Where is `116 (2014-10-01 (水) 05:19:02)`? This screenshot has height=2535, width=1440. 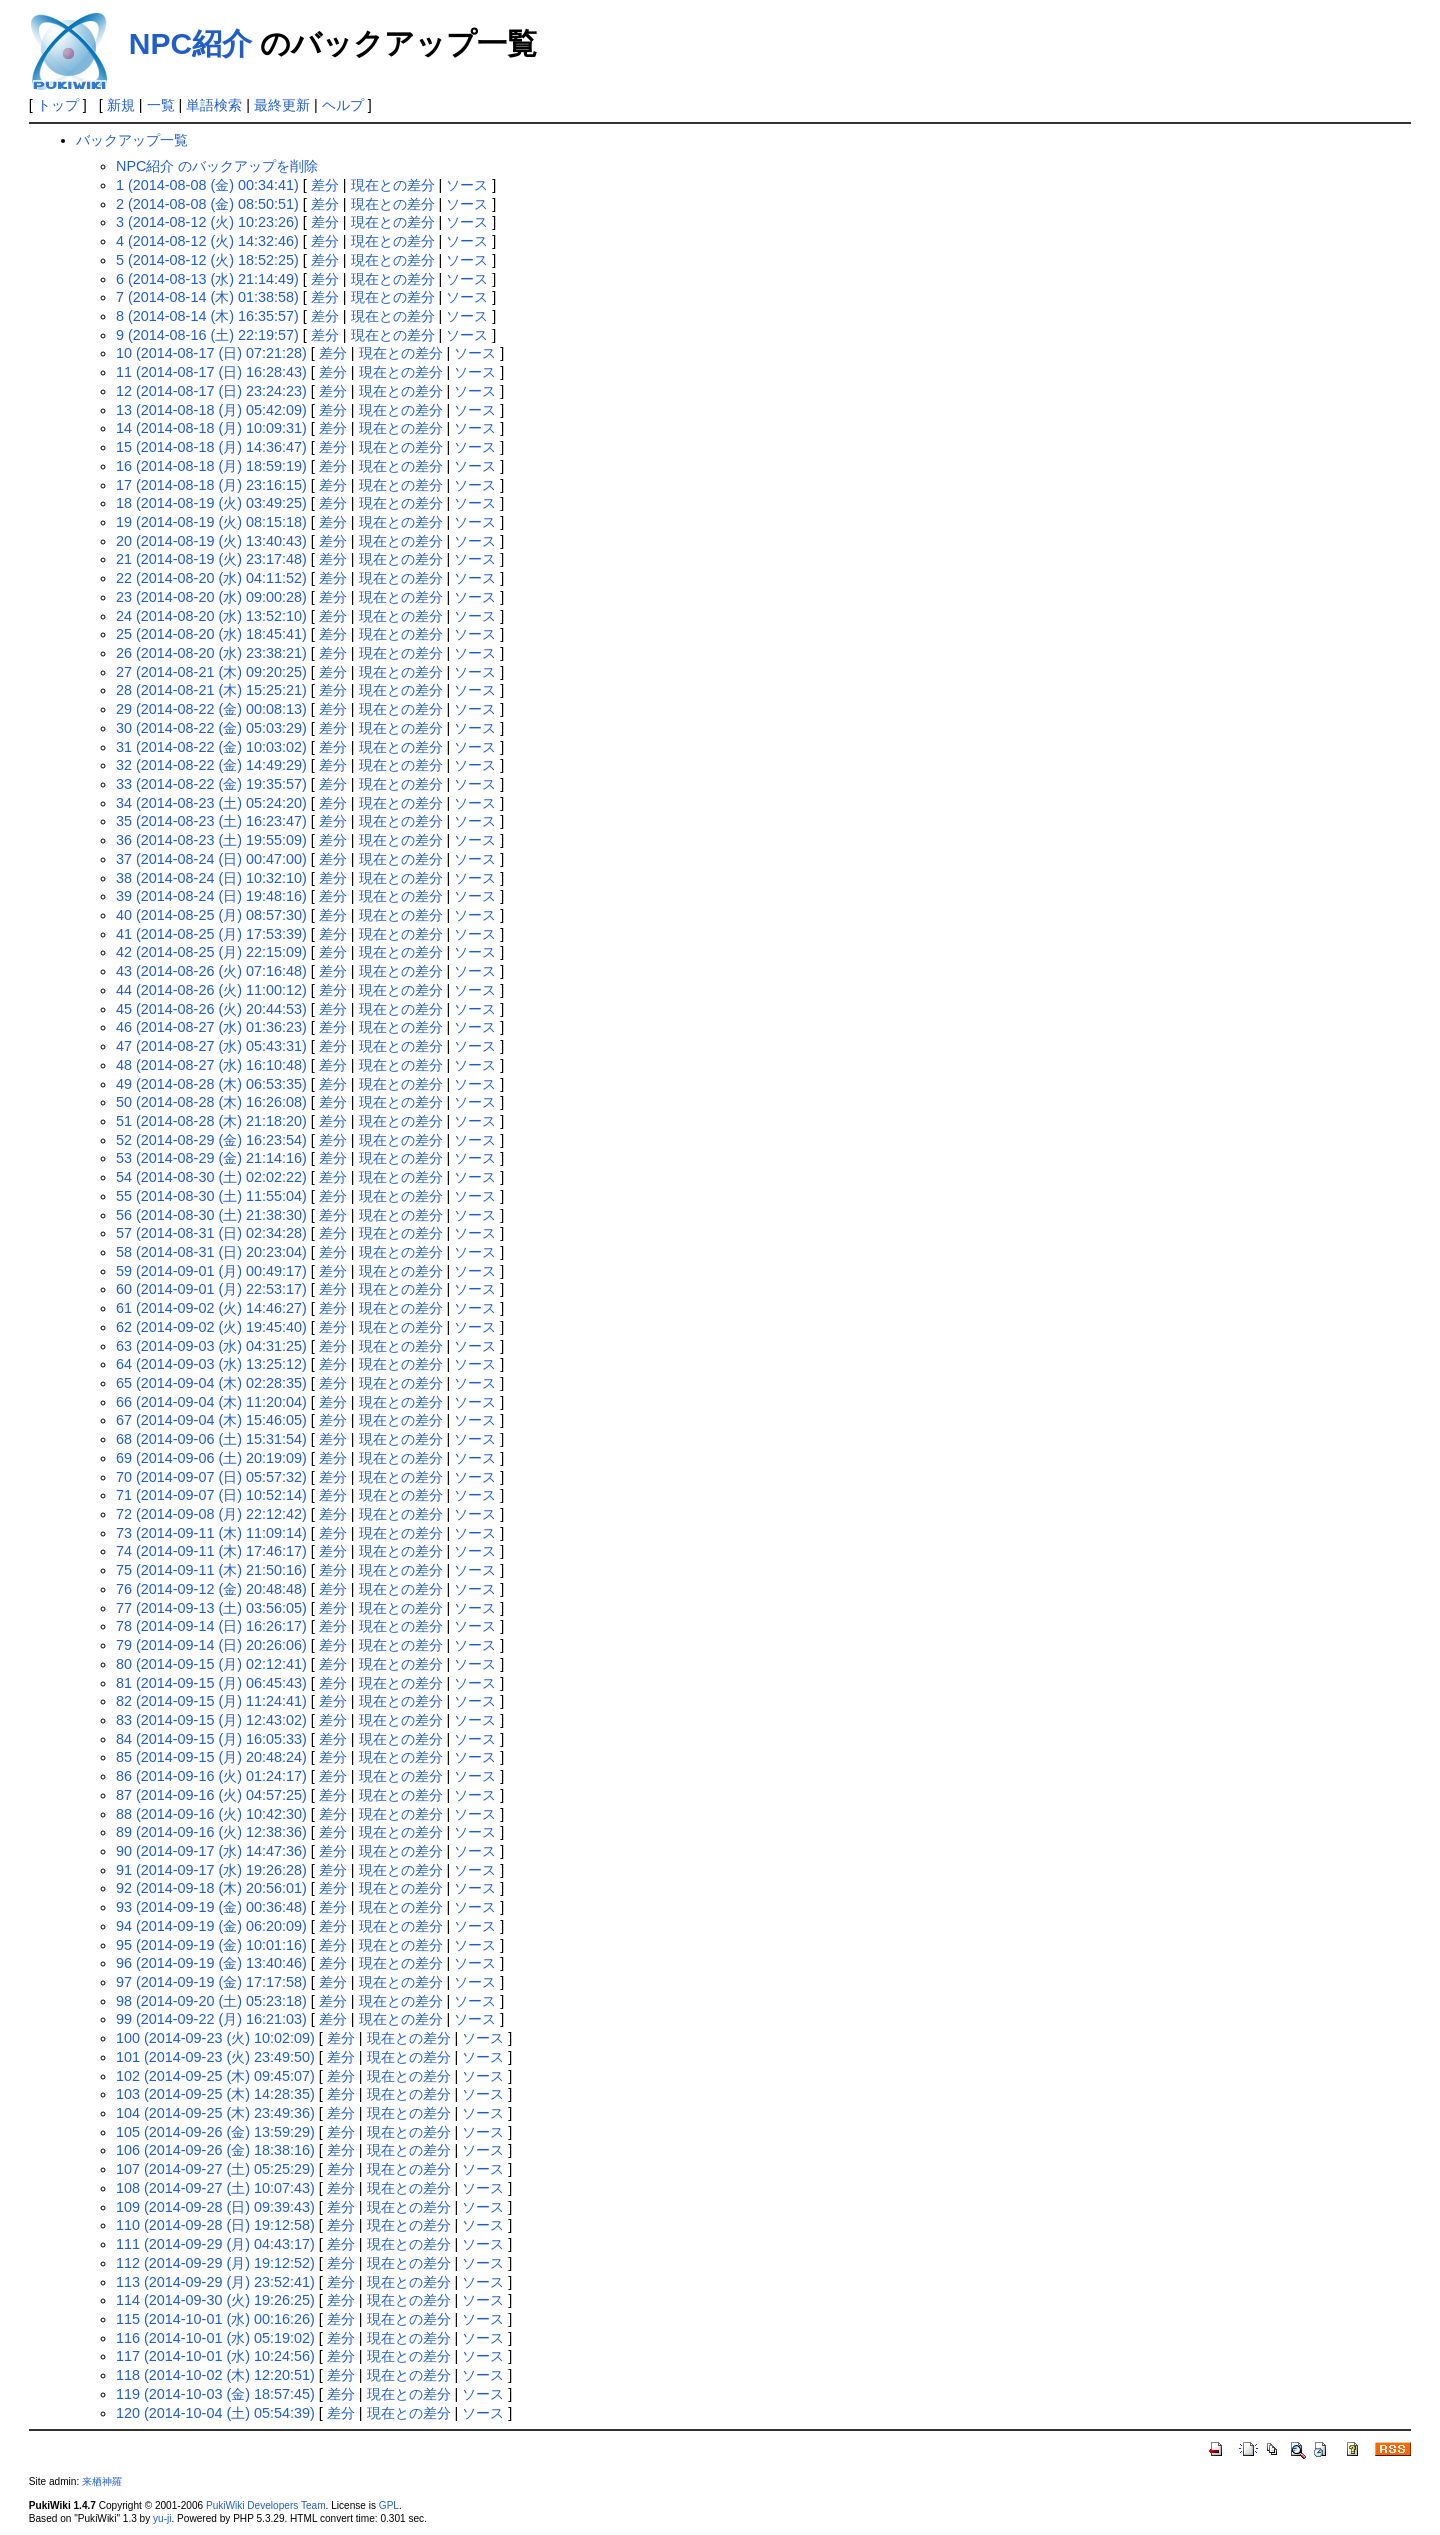
116 (2014-10-01 (水) 05:19:02) is located at coordinates (215, 2338).